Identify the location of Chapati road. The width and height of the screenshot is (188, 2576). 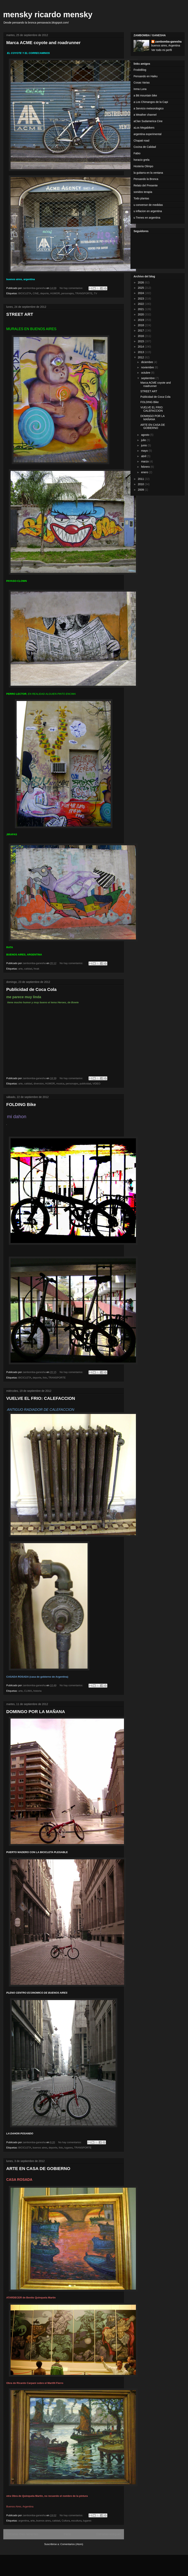
(141, 140).